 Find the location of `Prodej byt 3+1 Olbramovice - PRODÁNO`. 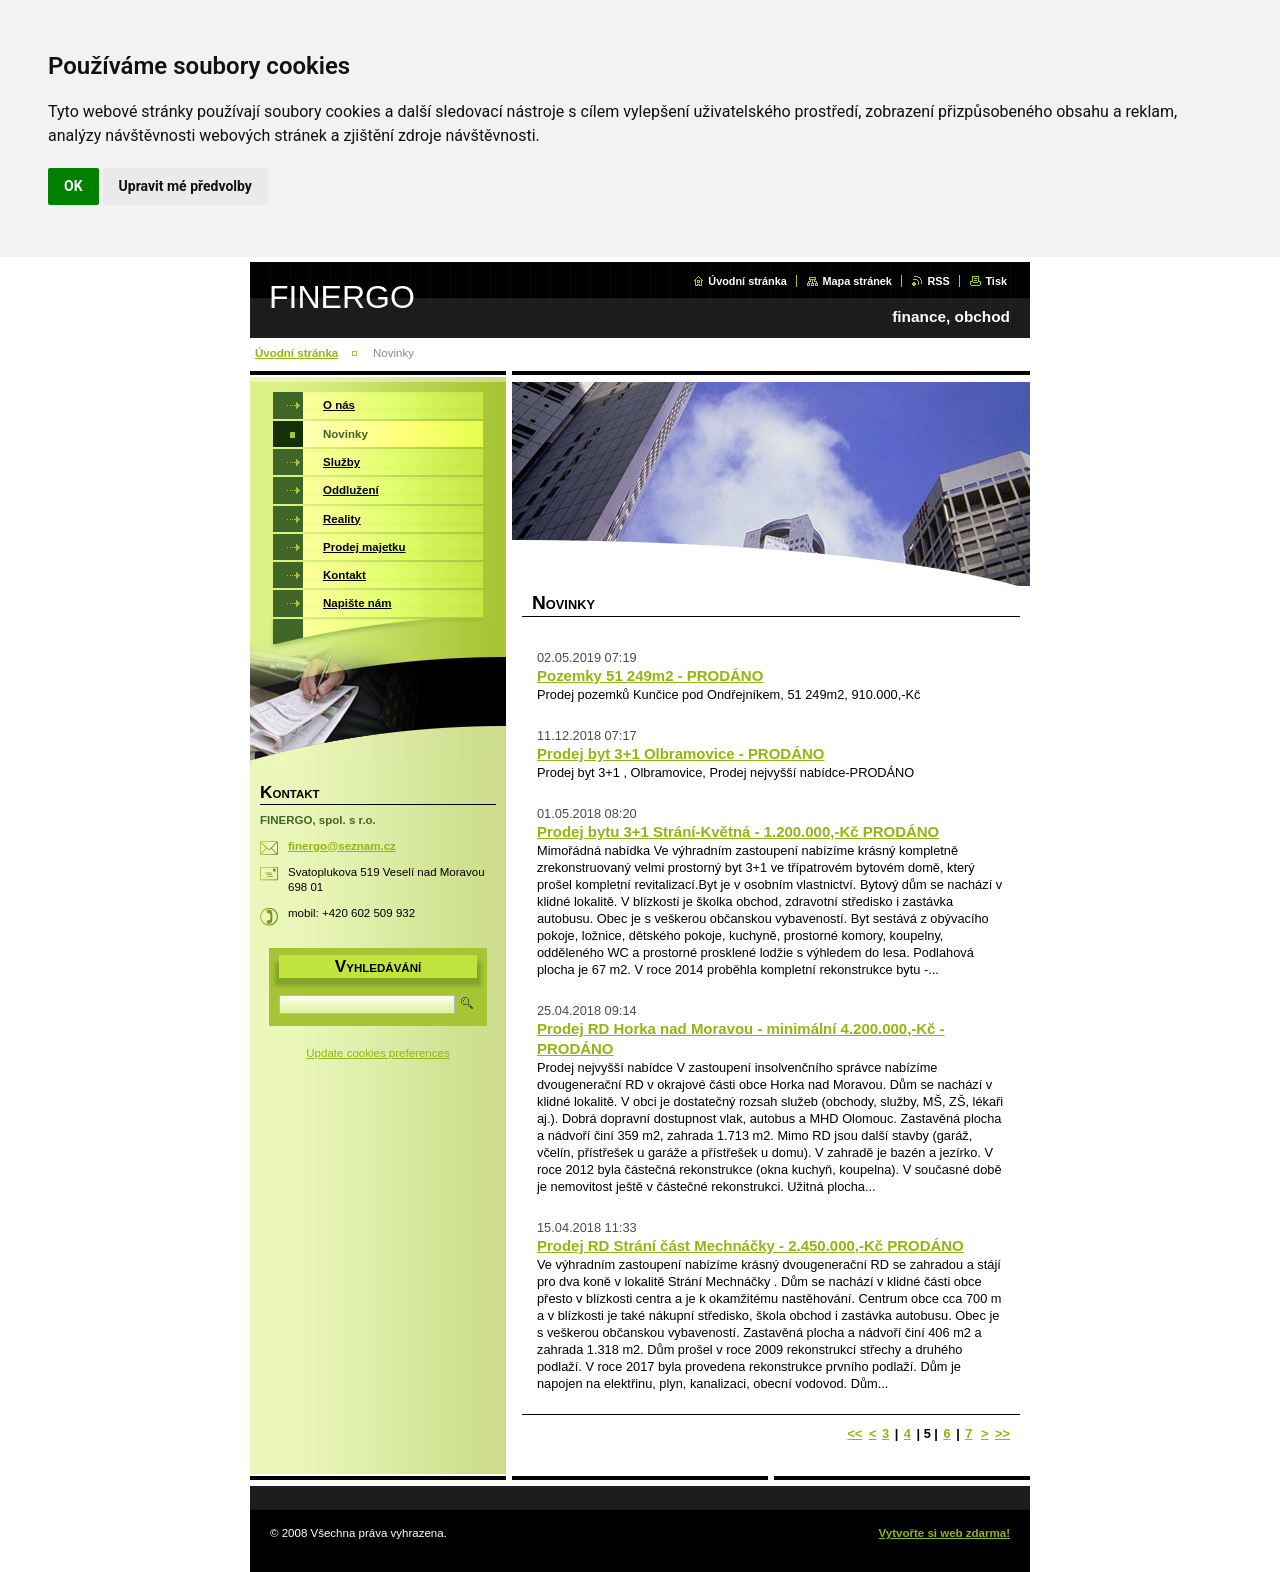

Prodej byt 3+1 Olbramovice - PRODÁNO is located at coordinates (680, 753).